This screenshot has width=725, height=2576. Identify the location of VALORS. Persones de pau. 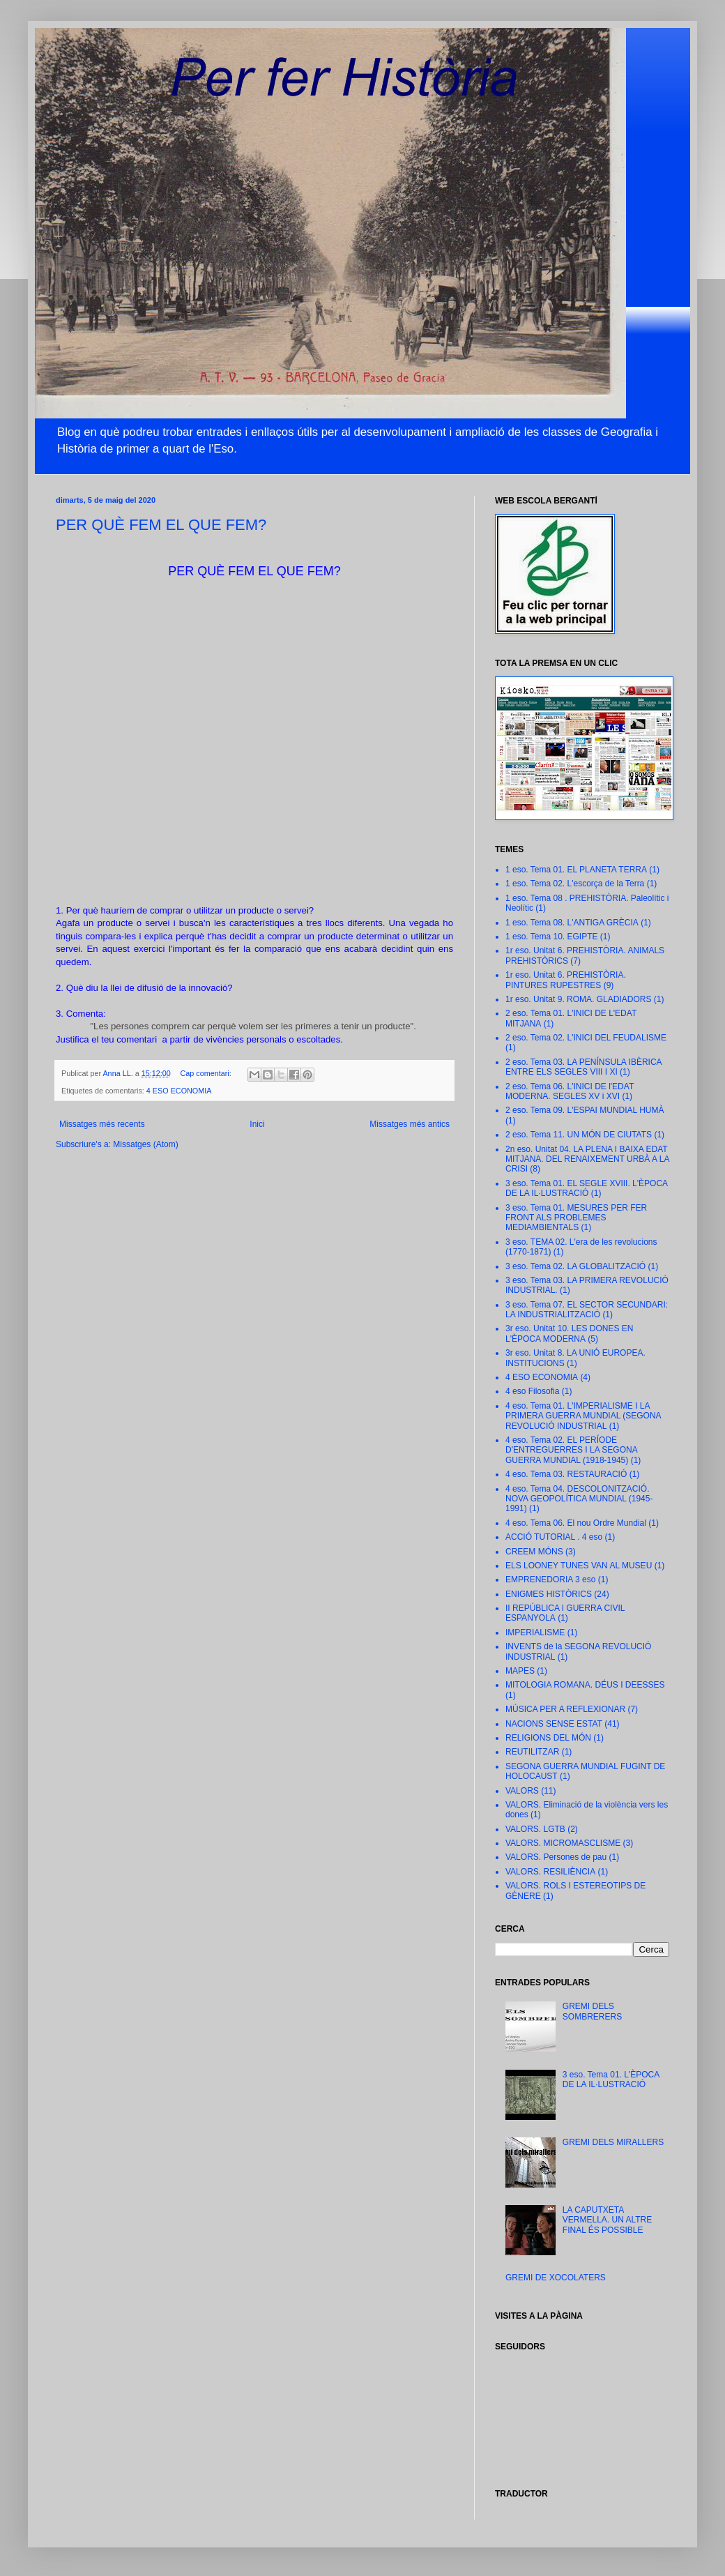
(555, 1857).